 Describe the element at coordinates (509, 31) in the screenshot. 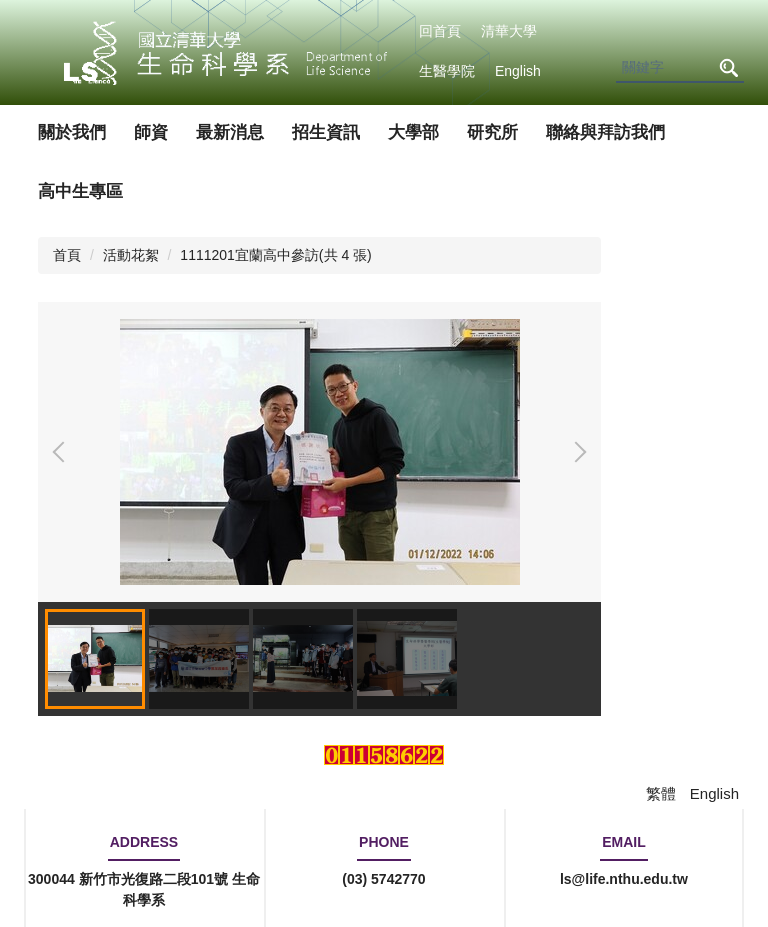

I see `清華大學` at that location.